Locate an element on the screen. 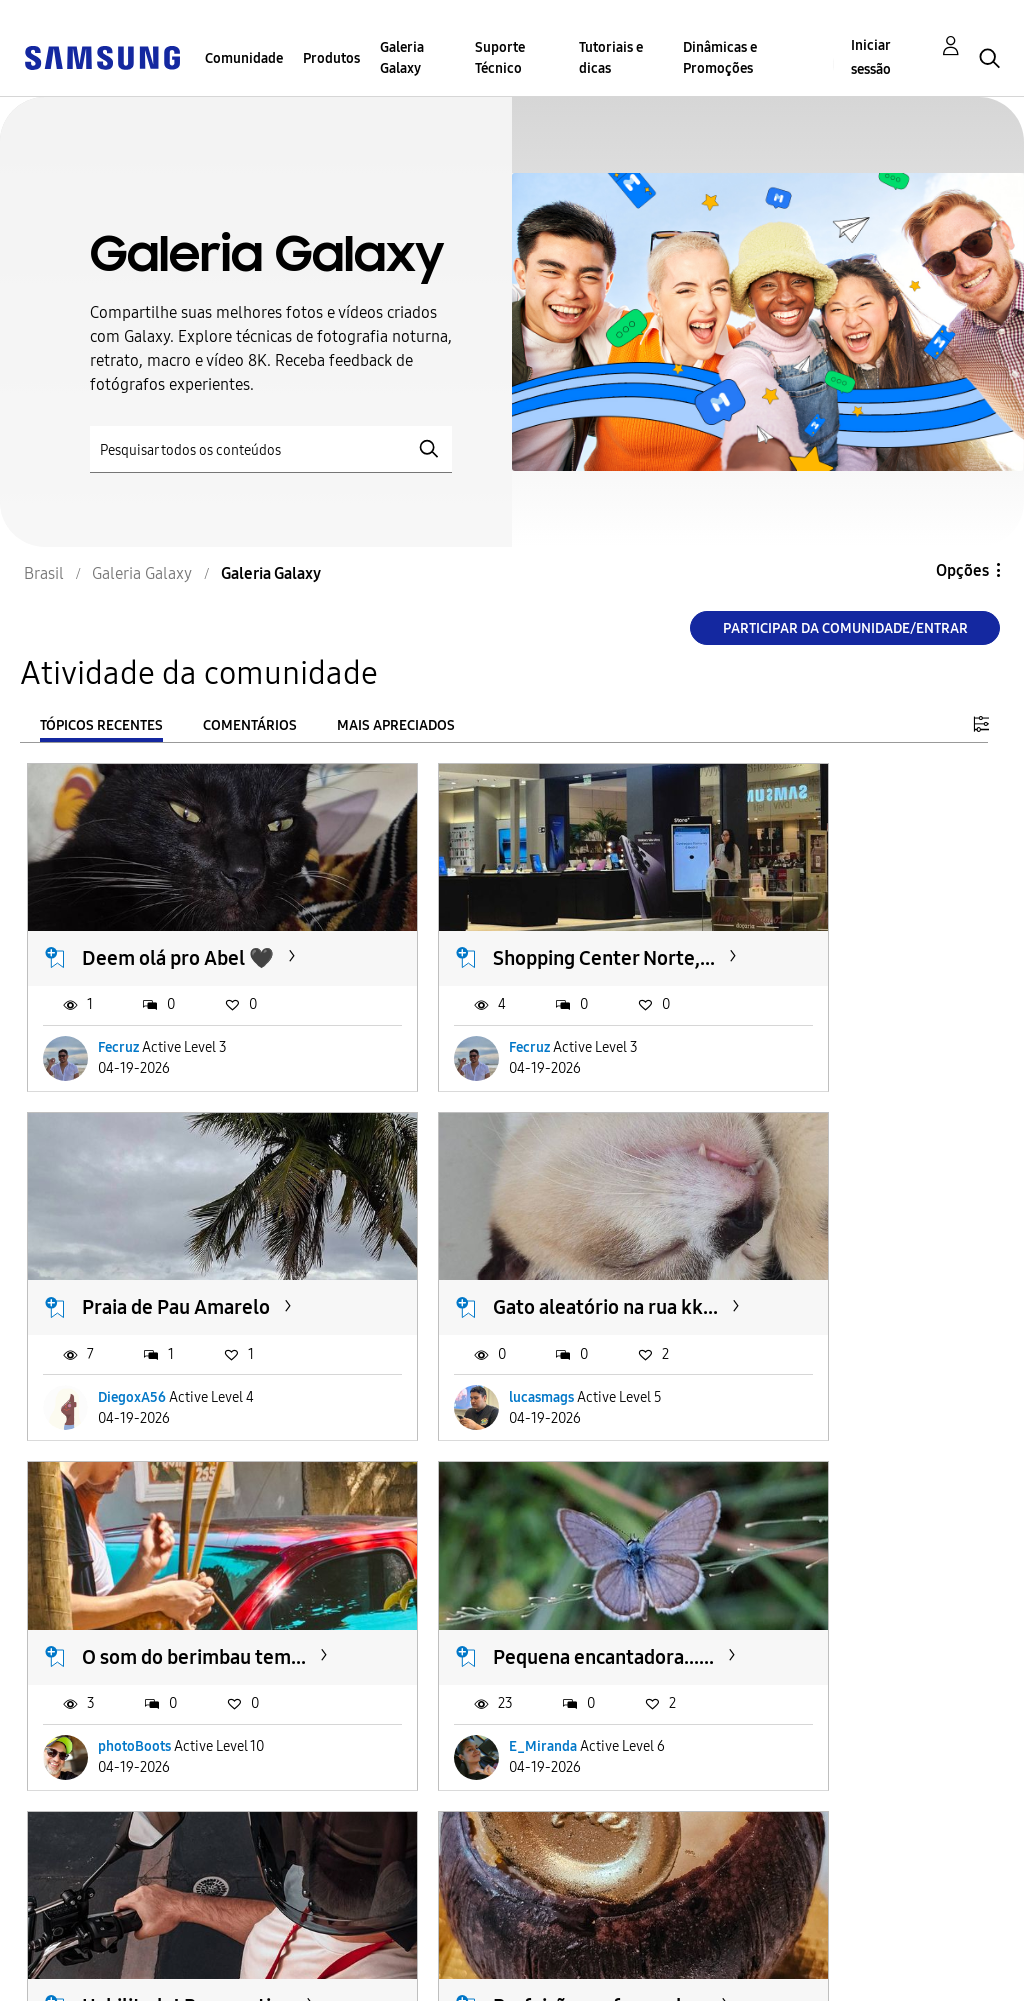  Suporte Técnico is located at coordinates (500, 58).